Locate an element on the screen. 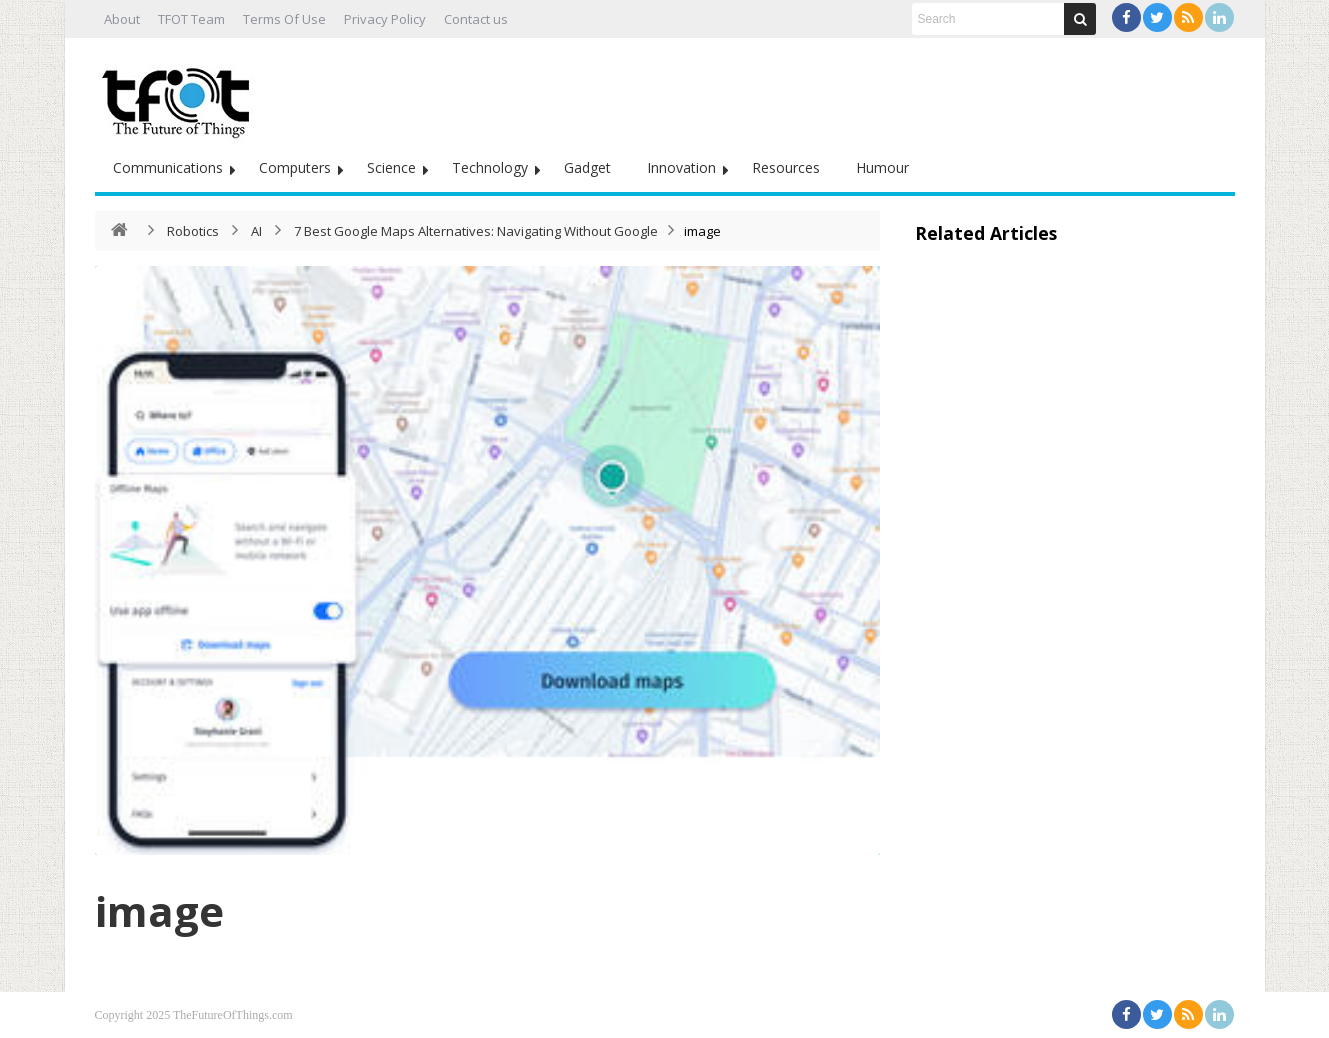  Science is located at coordinates (391, 167).